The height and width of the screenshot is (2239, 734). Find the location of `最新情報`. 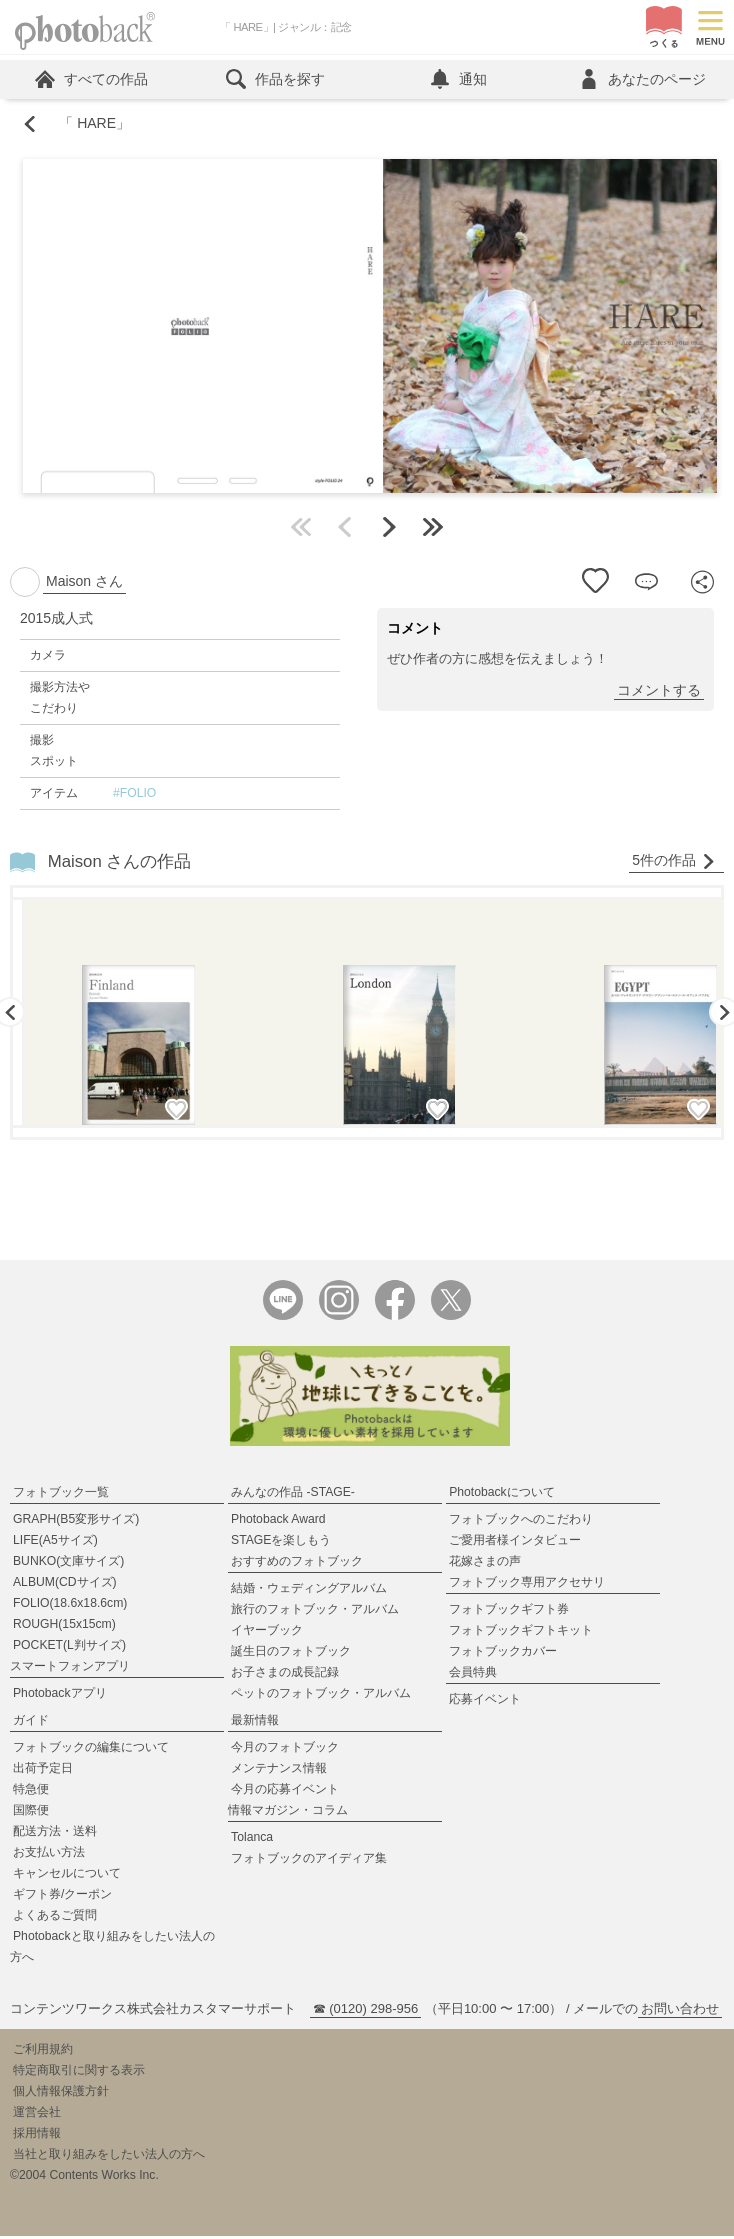

最新情報 is located at coordinates (255, 1723).